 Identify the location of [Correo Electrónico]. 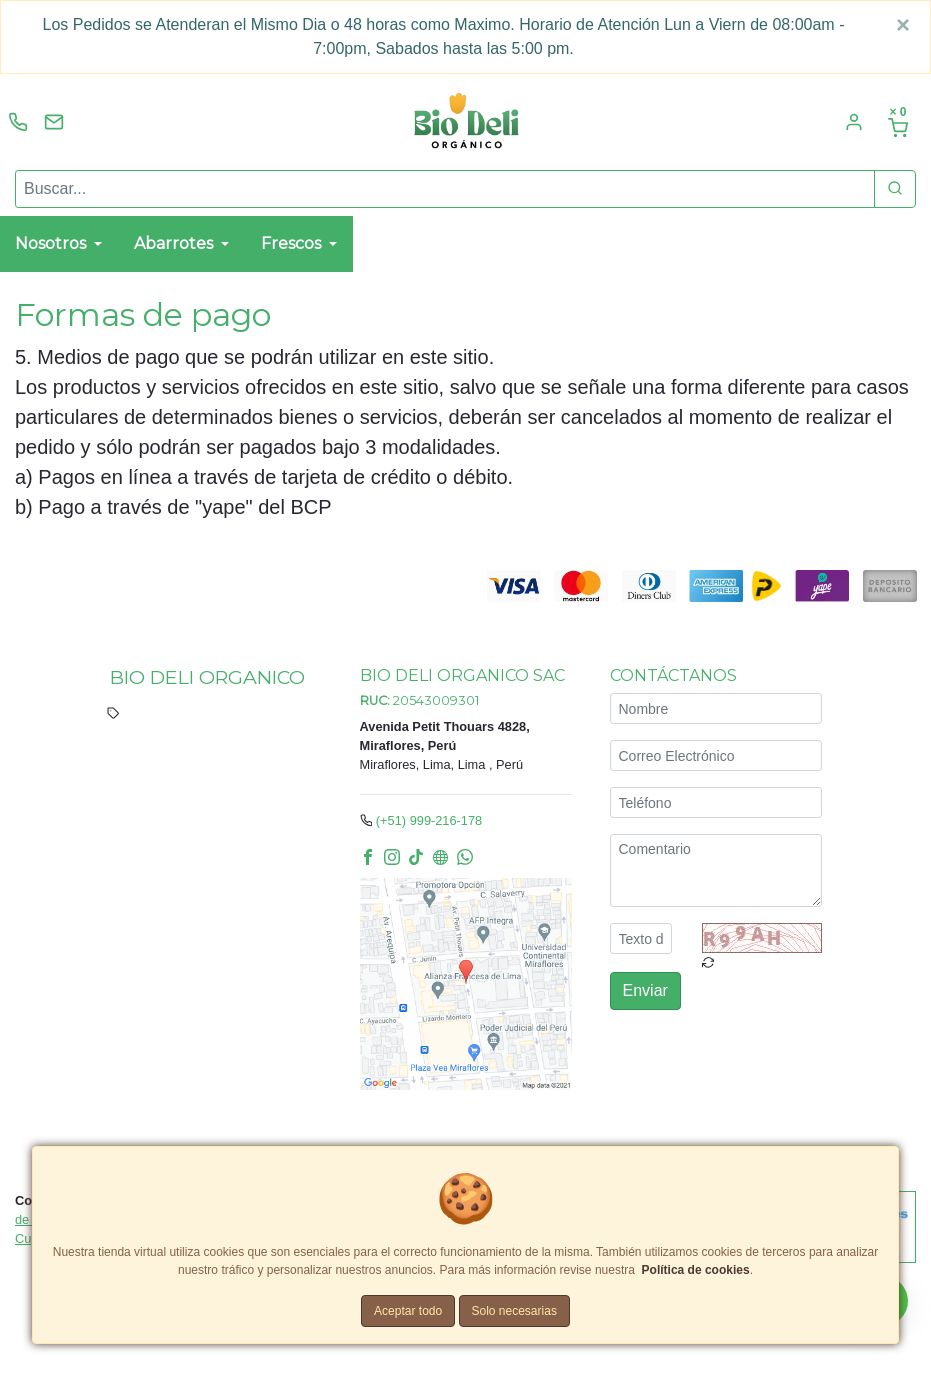
(716, 756).